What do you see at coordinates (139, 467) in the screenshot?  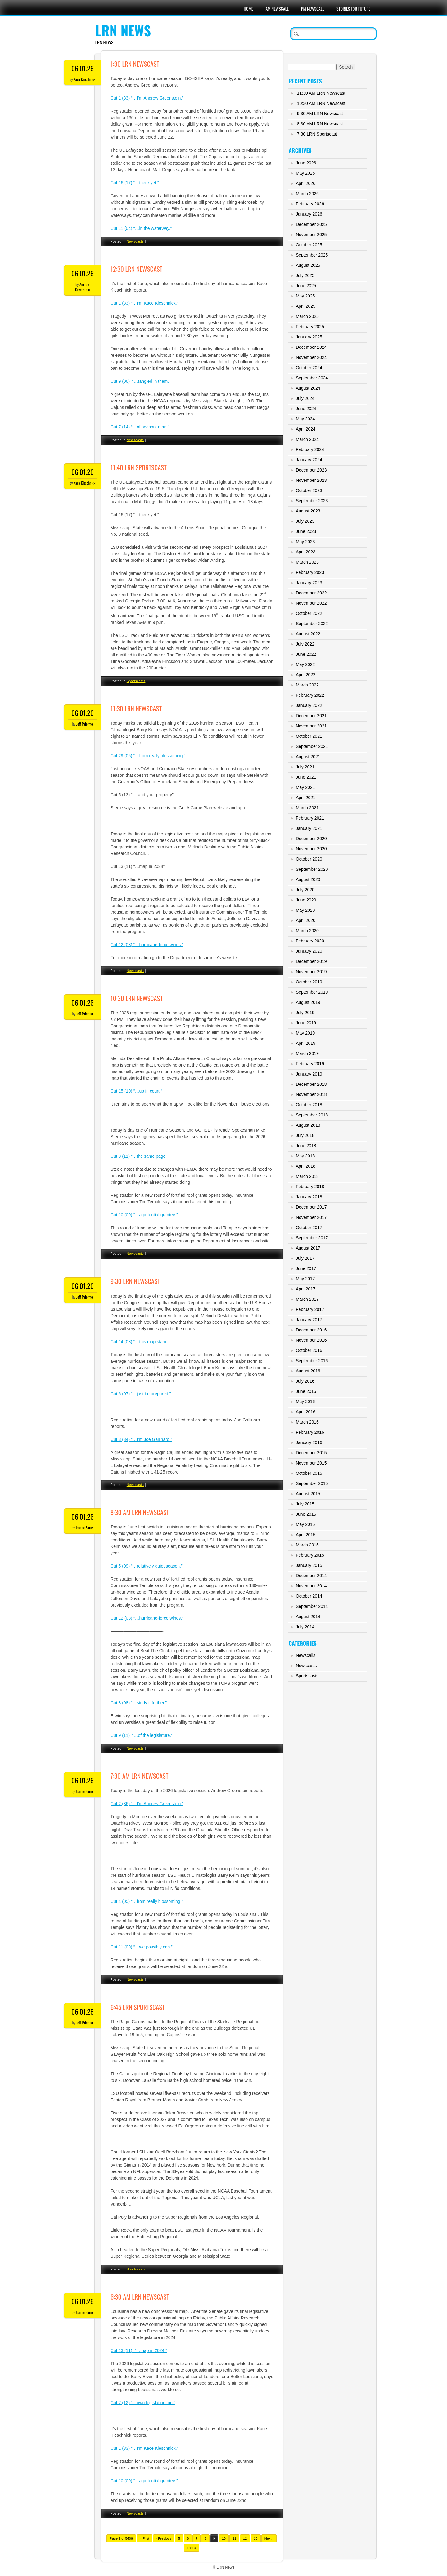 I see `11:40 LRN Sportscast` at bounding box center [139, 467].